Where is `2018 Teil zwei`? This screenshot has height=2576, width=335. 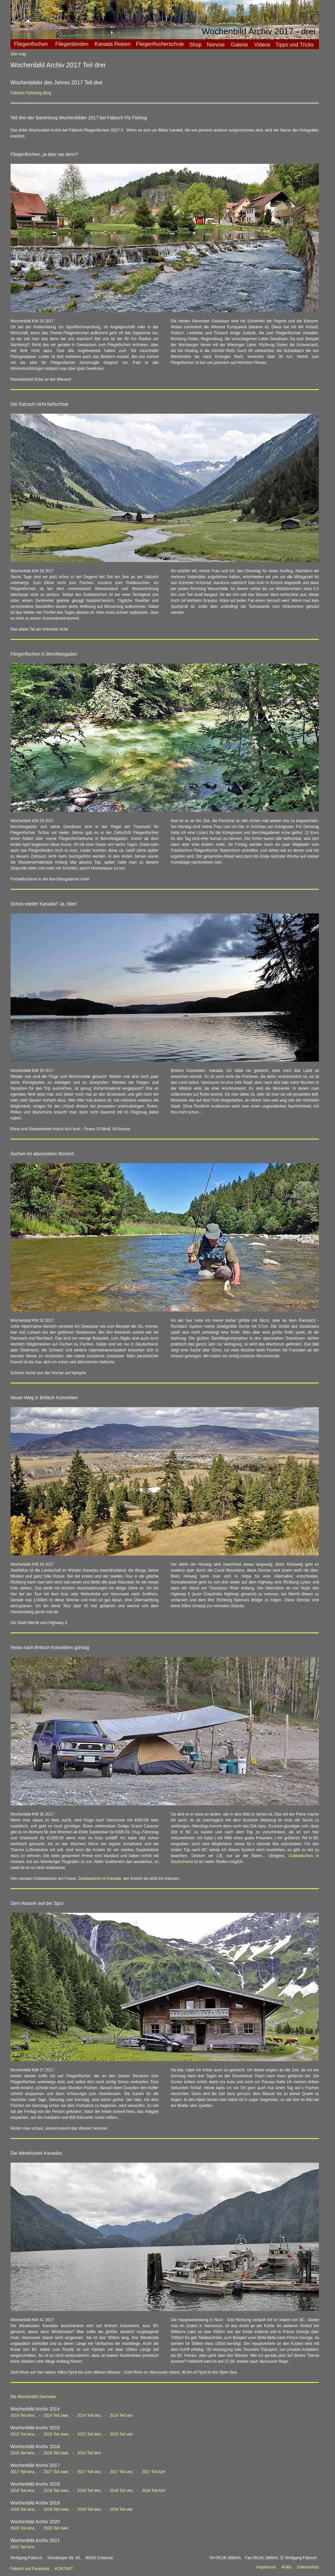
2018 Teil zwei is located at coordinates (55, 2490).